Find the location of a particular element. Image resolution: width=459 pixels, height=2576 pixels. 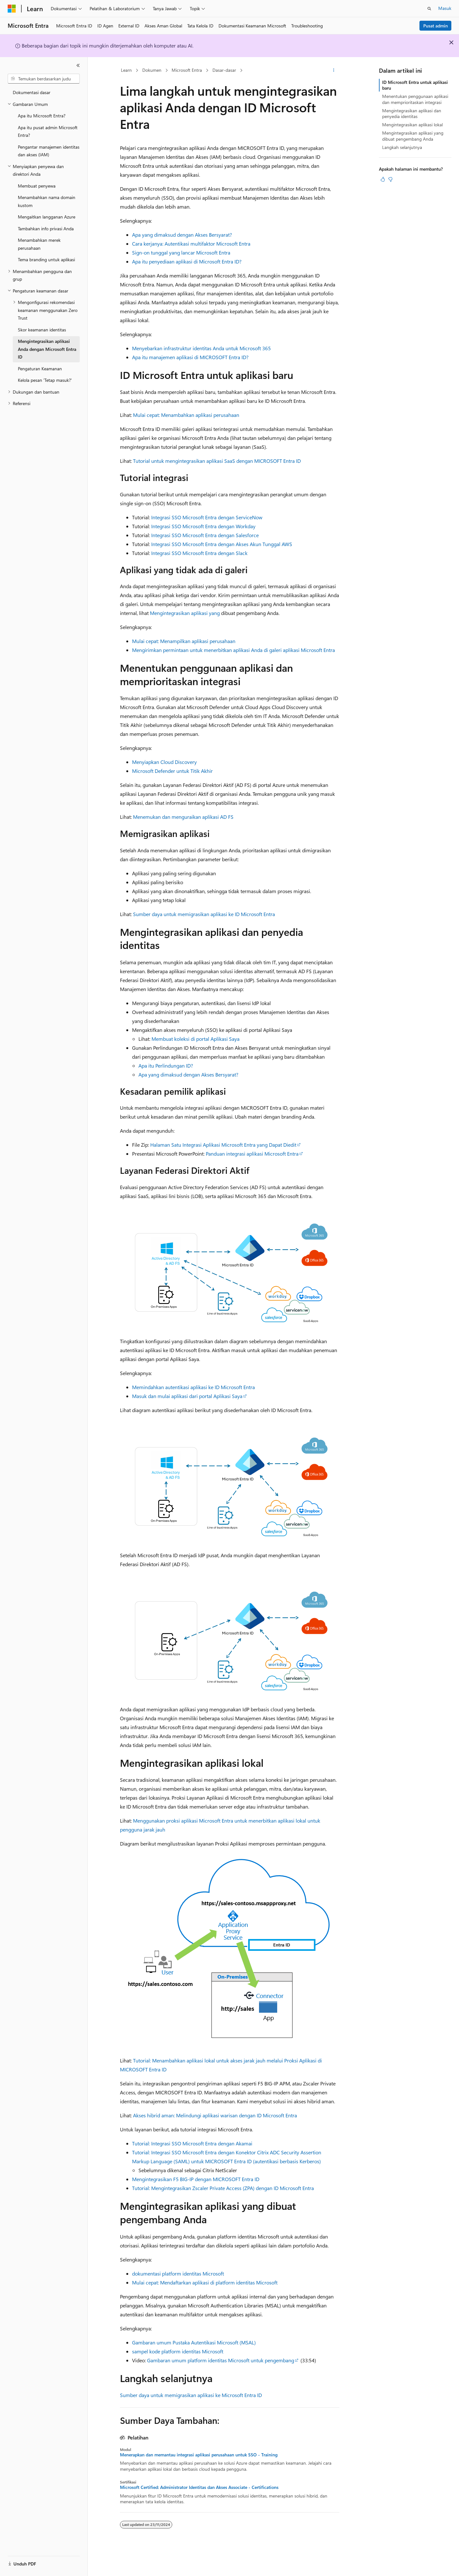

Pengantar manajemen identitas dan akses (IAM) [treeitem] is located at coordinates (48, 151).